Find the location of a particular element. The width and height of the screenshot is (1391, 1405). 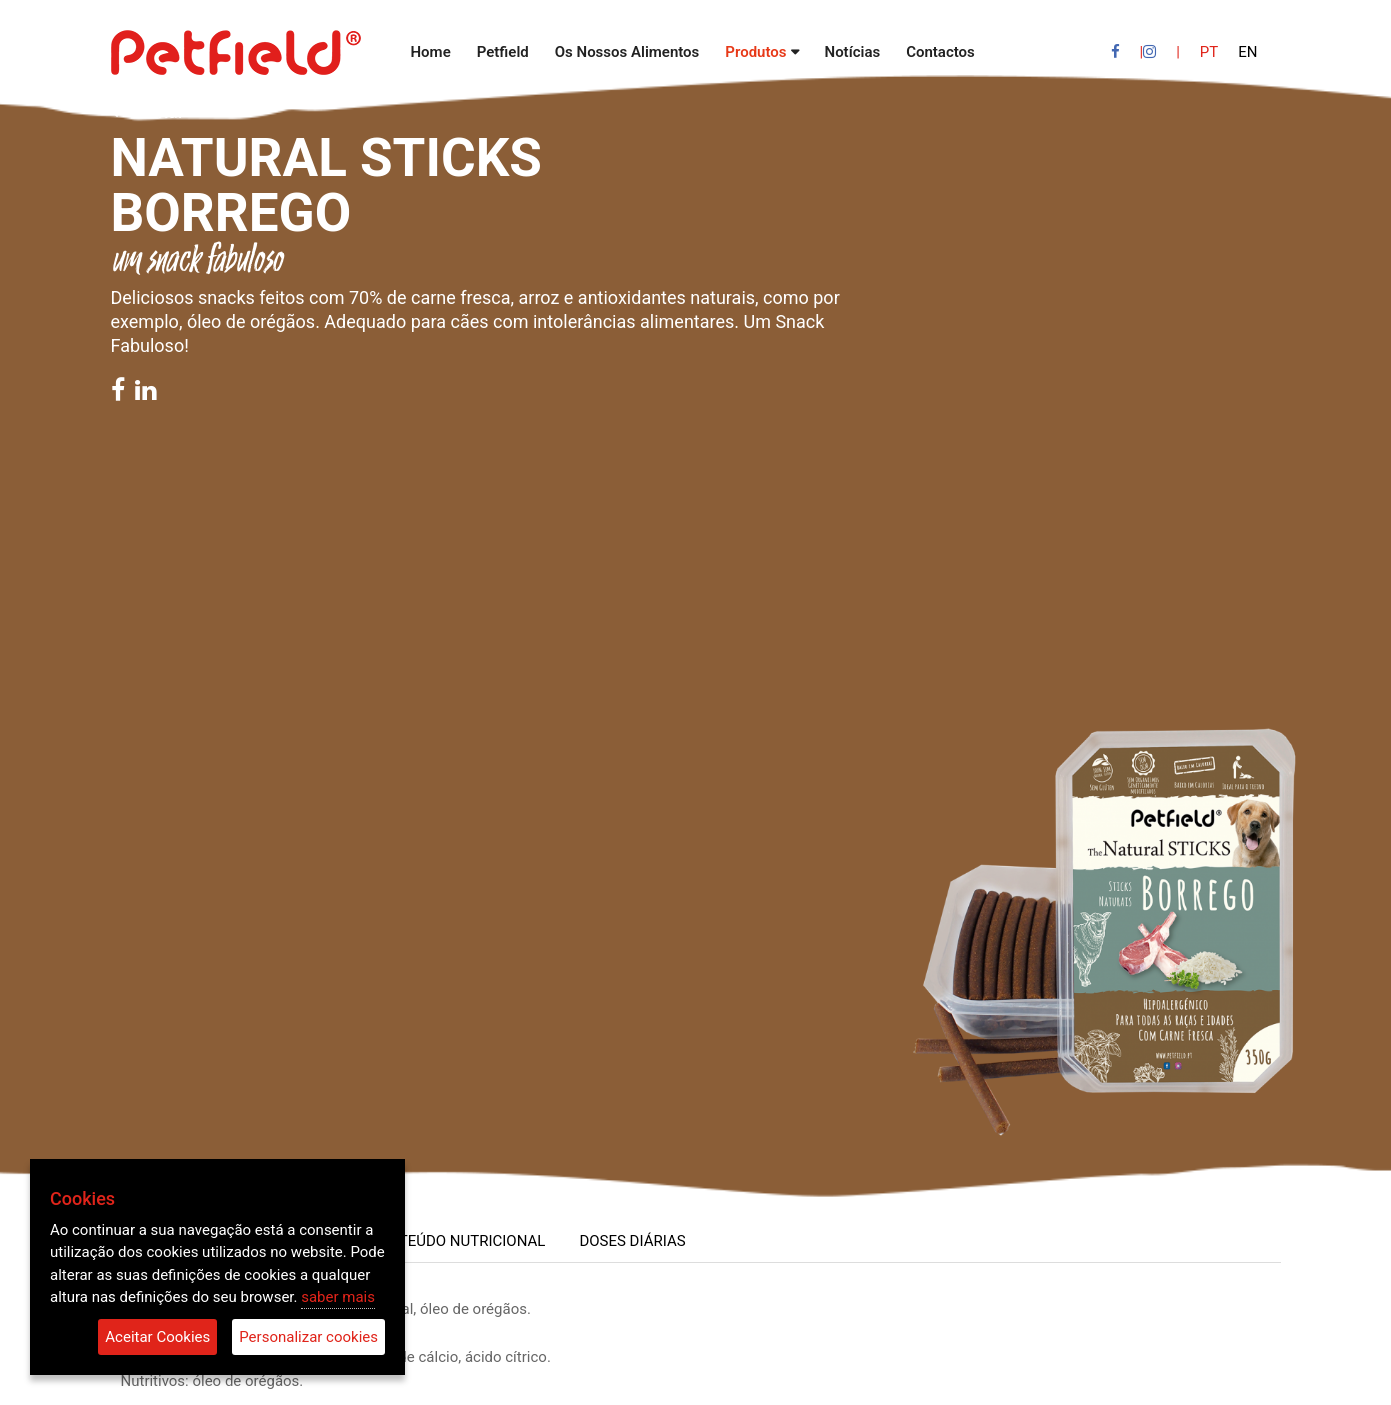

Produtos is located at coordinates (755, 52).